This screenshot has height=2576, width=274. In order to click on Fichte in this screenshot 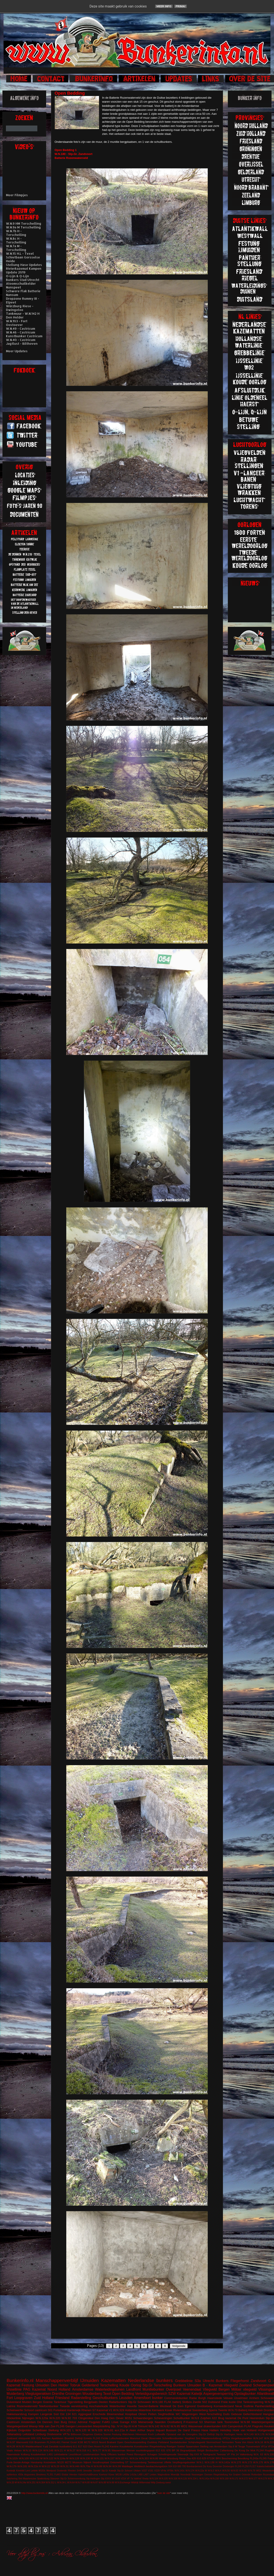, I will do `click(104, 2438)`.